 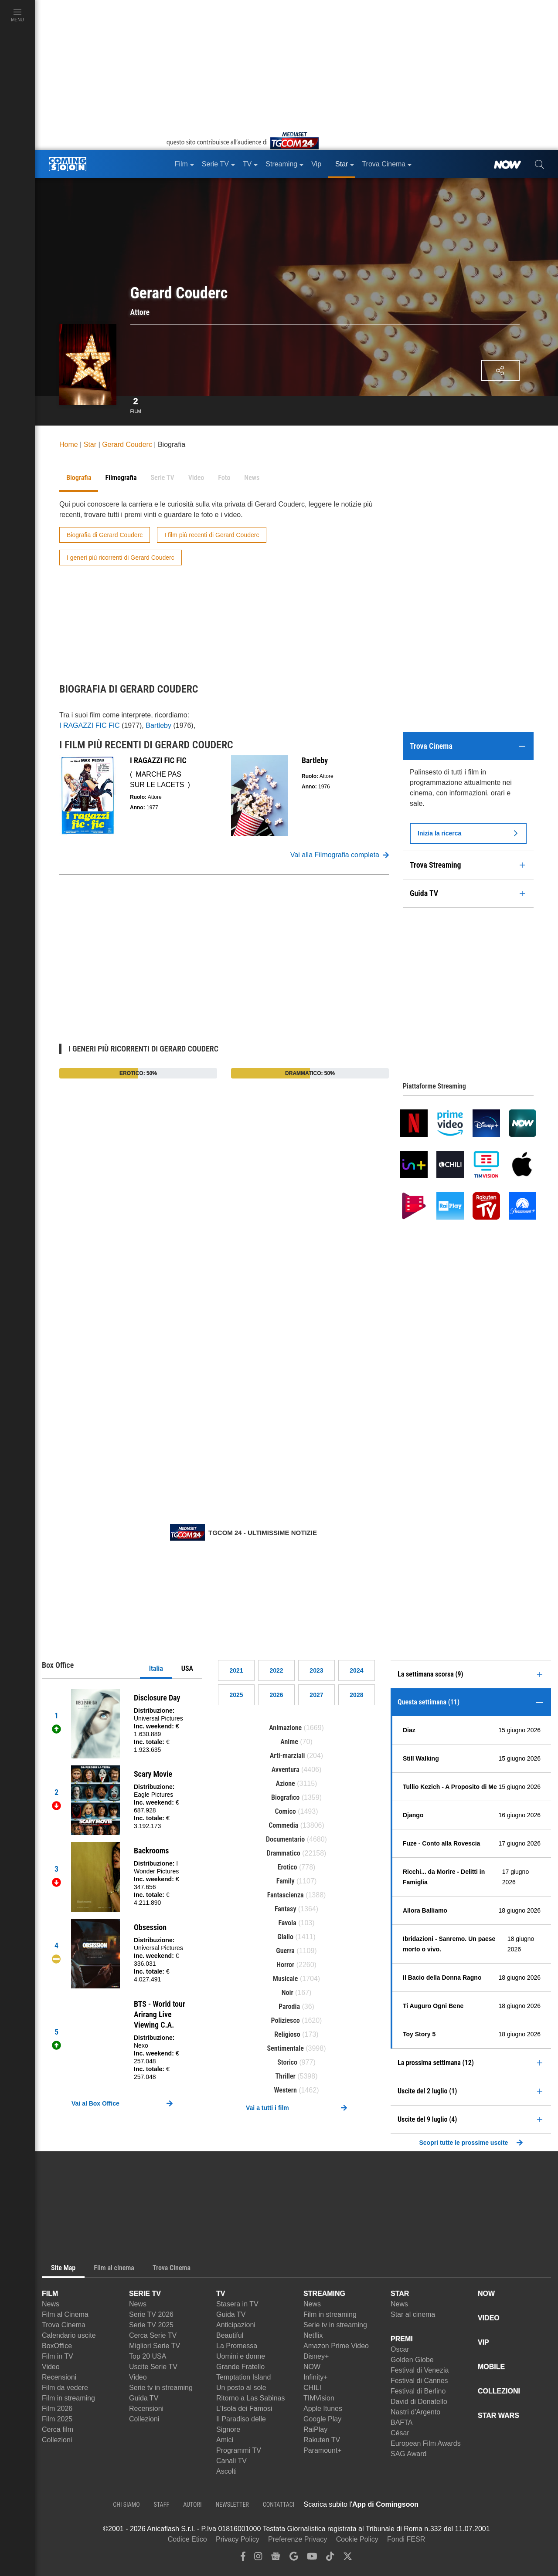 What do you see at coordinates (285, 1769) in the screenshot?
I see `Avventura` at bounding box center [285, 1769].